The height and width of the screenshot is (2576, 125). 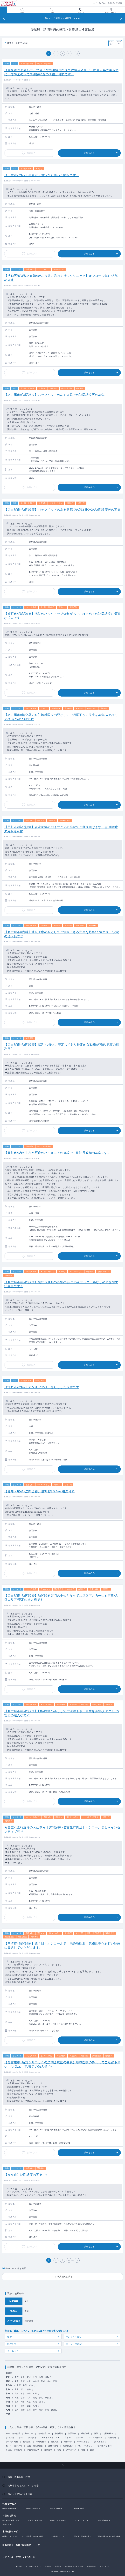 What do you see at coordinates (9, 2508) in the screenshot?
I see `医師賠償責任保険` at bounding box center [9, 2508].